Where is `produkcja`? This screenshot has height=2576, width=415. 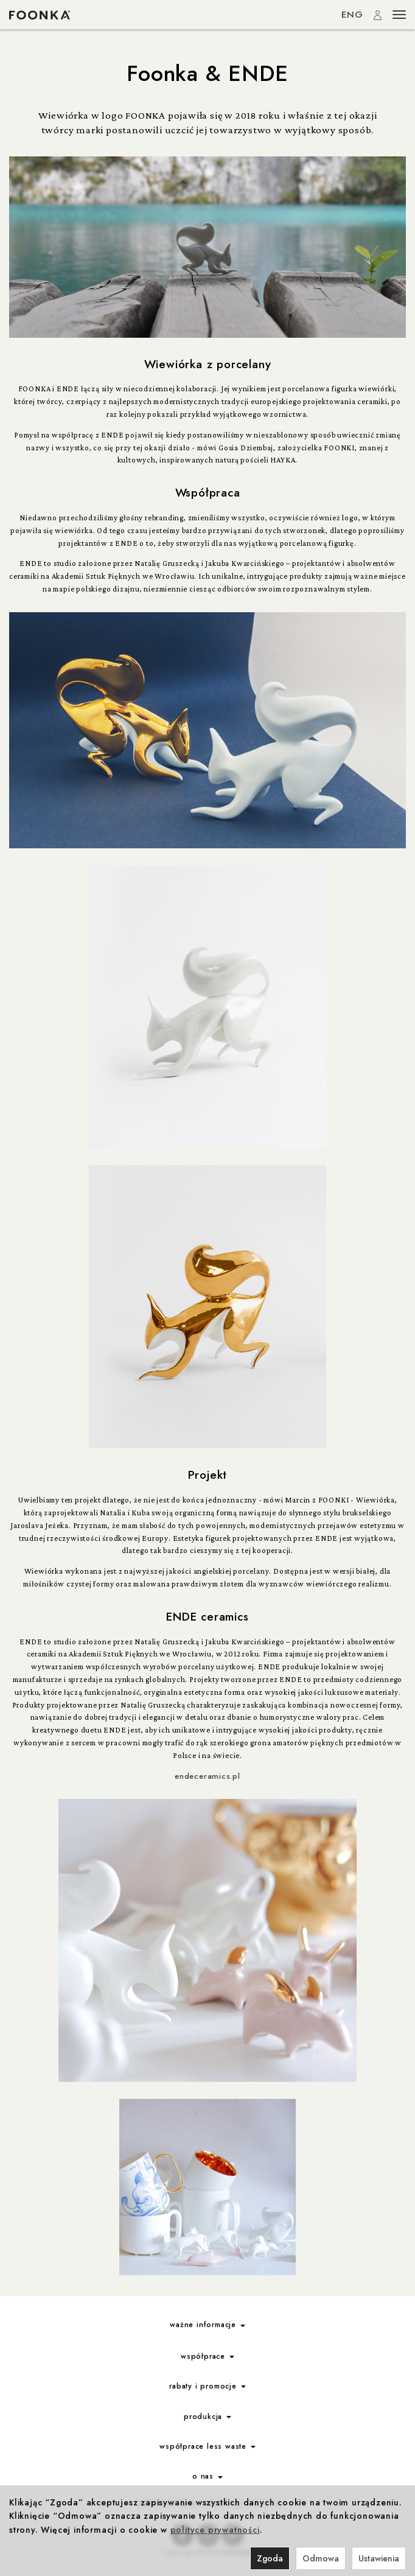 produkcja is located at coordinates (207, 2416).